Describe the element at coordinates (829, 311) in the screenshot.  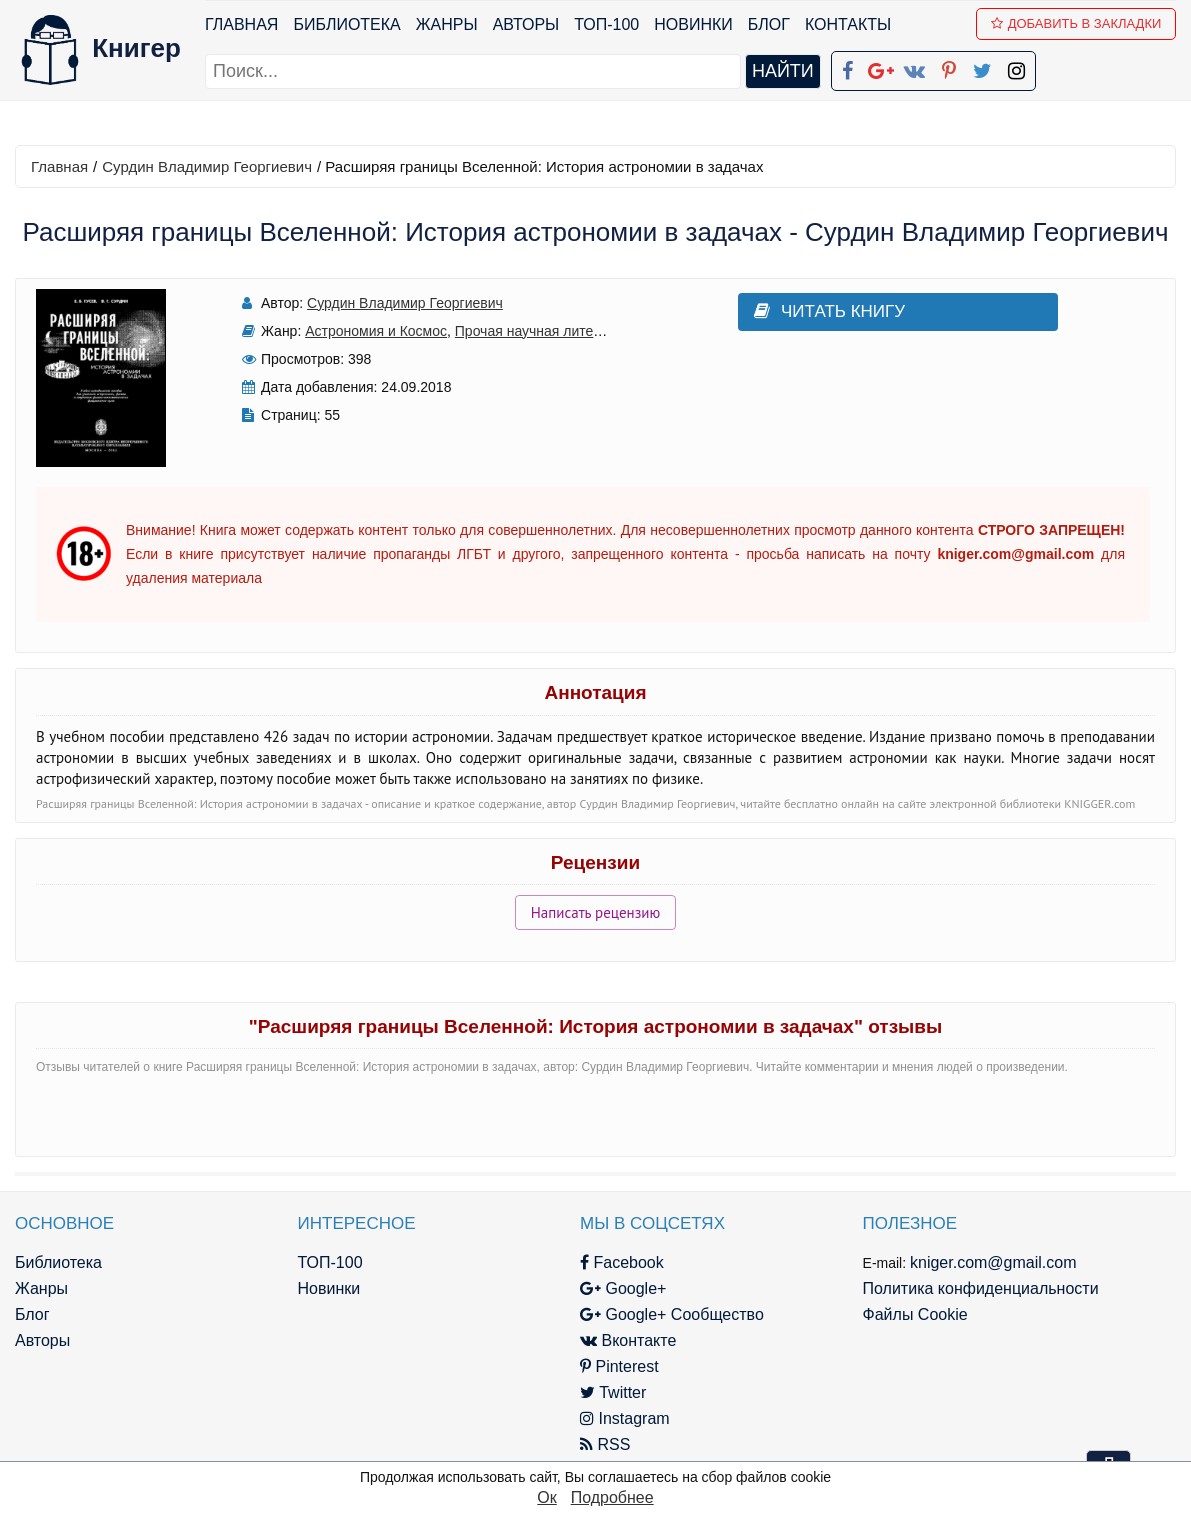
I see `Читать книгу` at that location.